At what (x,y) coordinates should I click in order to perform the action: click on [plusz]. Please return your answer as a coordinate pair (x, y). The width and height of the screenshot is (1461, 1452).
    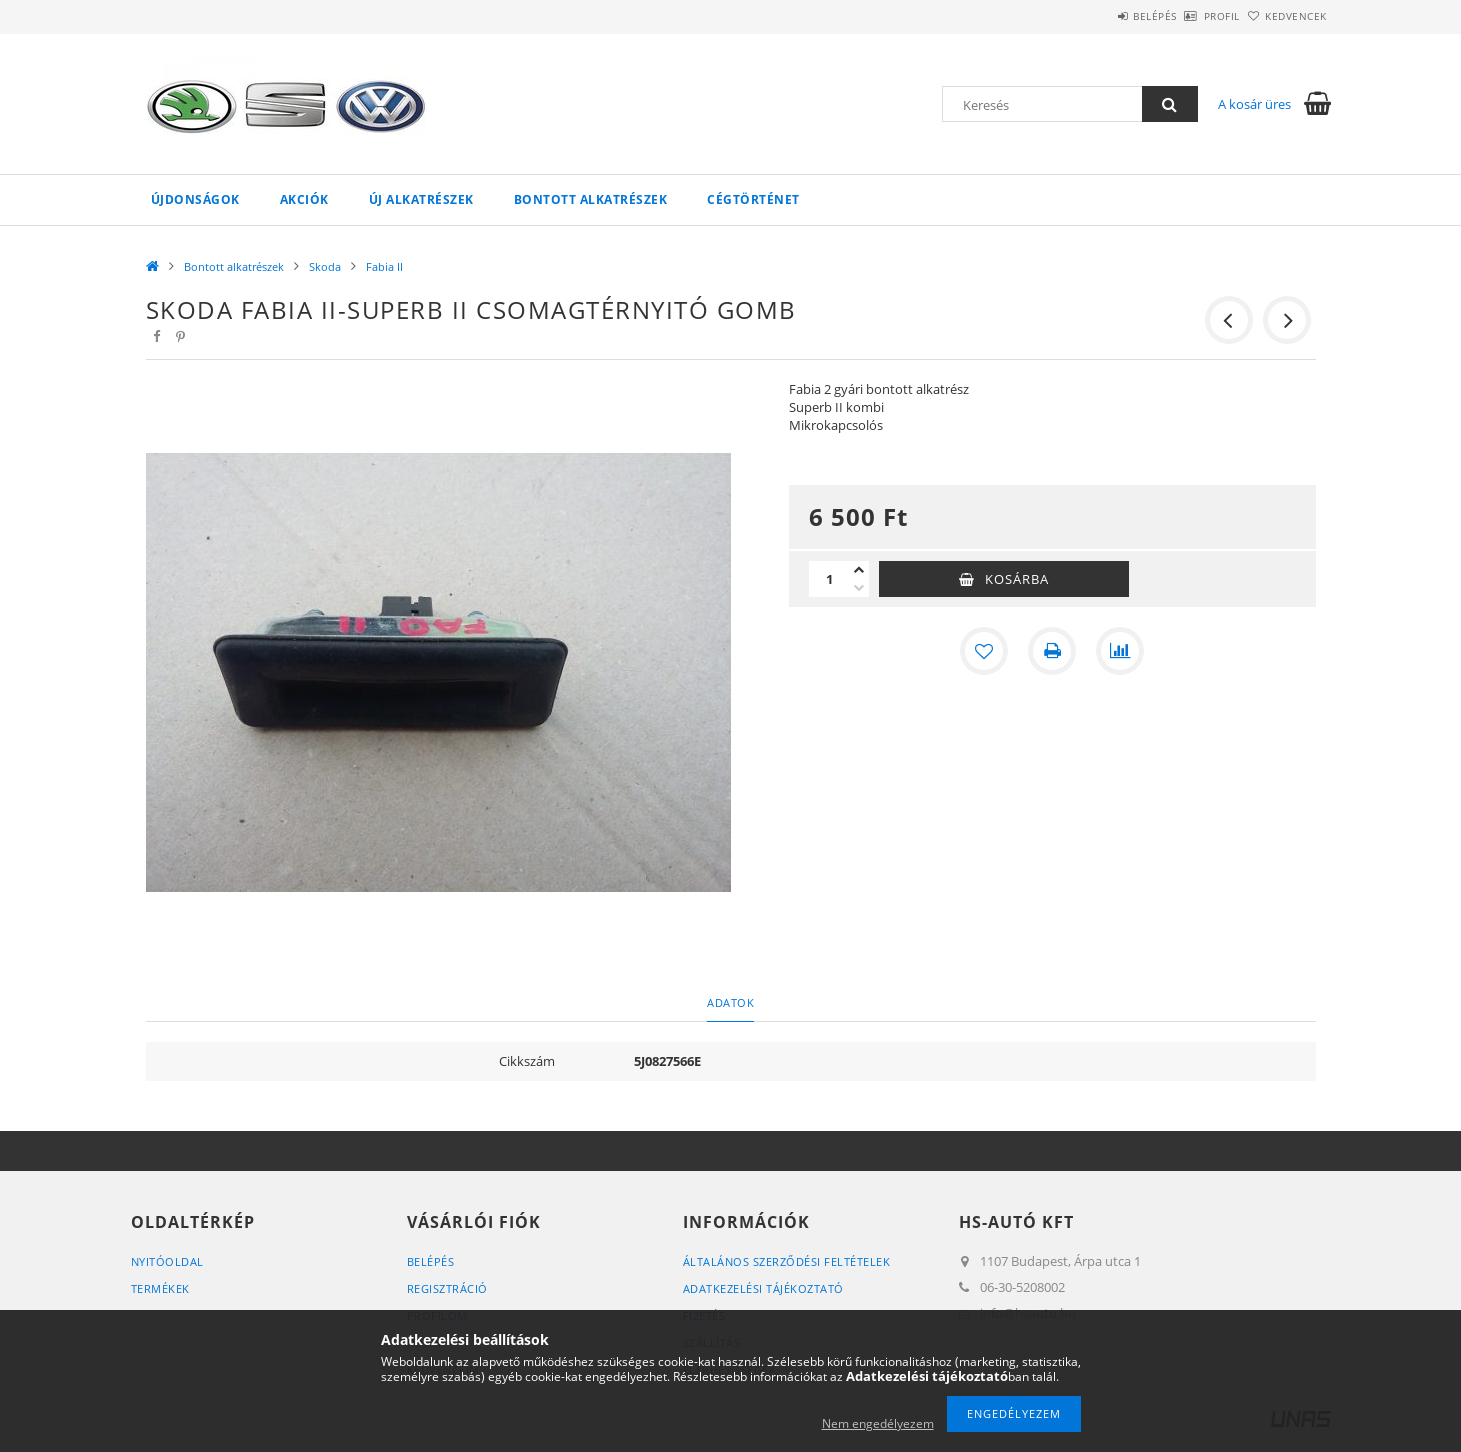
    Looking at the image, I should click on (859, 570).